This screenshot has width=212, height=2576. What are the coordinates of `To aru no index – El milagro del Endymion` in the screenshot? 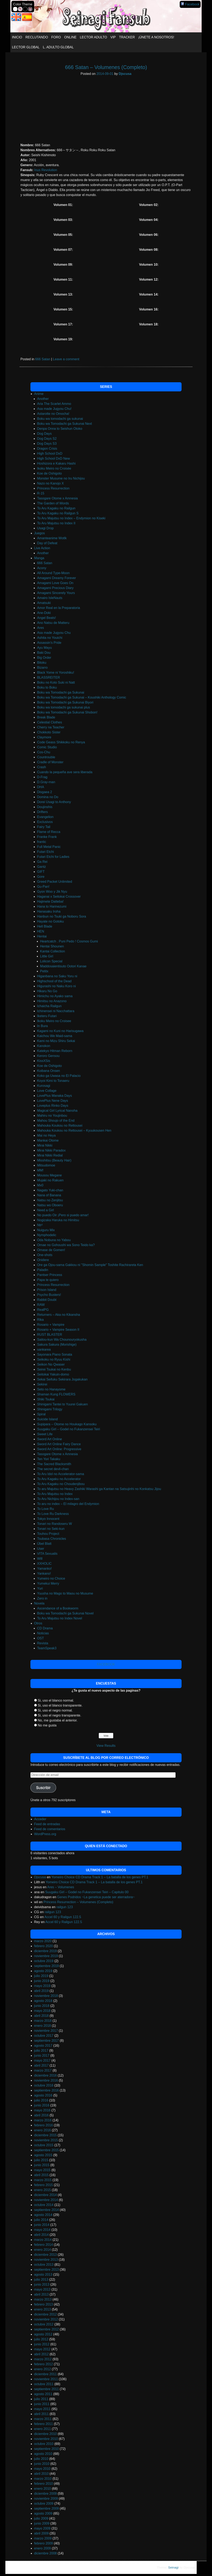 It's located at (68, 1504).